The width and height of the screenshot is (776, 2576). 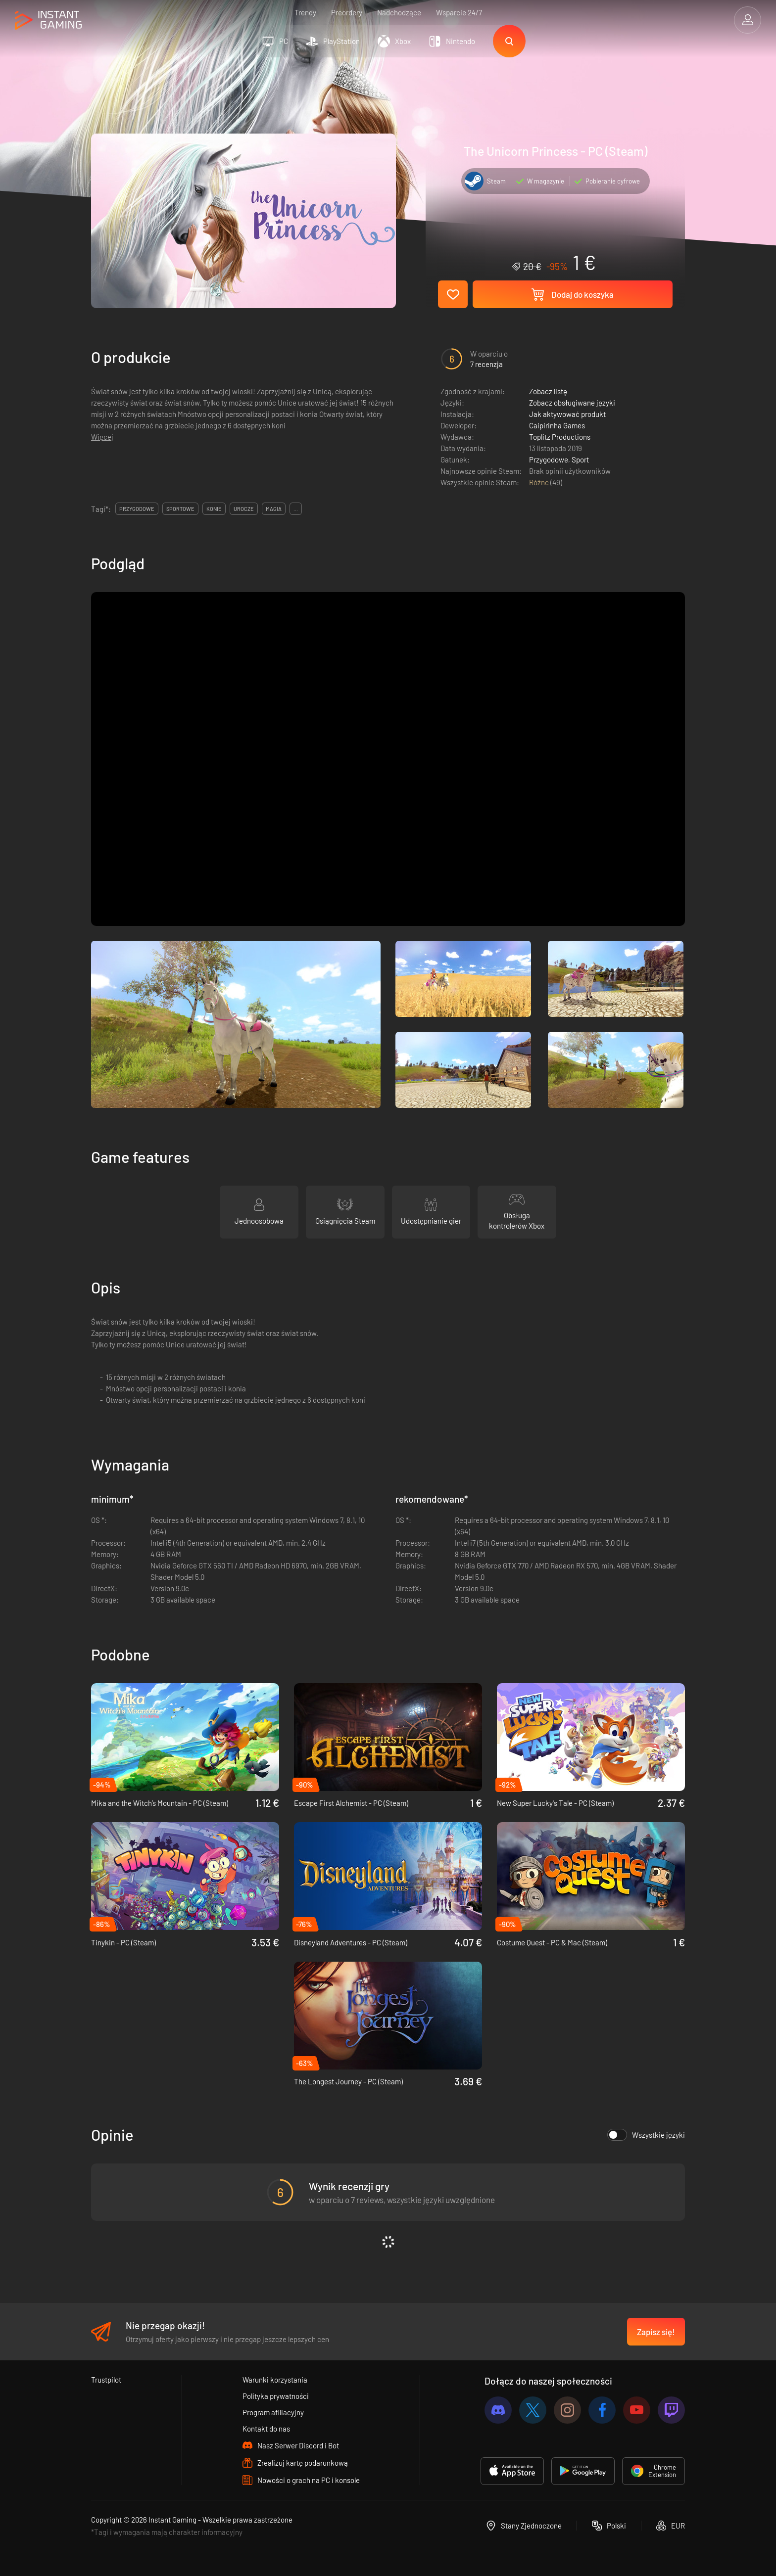 What do you see at coordinates (273, 2412) in the screenshot?
I see `Program afiliacyjny` at bounding box center [273, 2412].